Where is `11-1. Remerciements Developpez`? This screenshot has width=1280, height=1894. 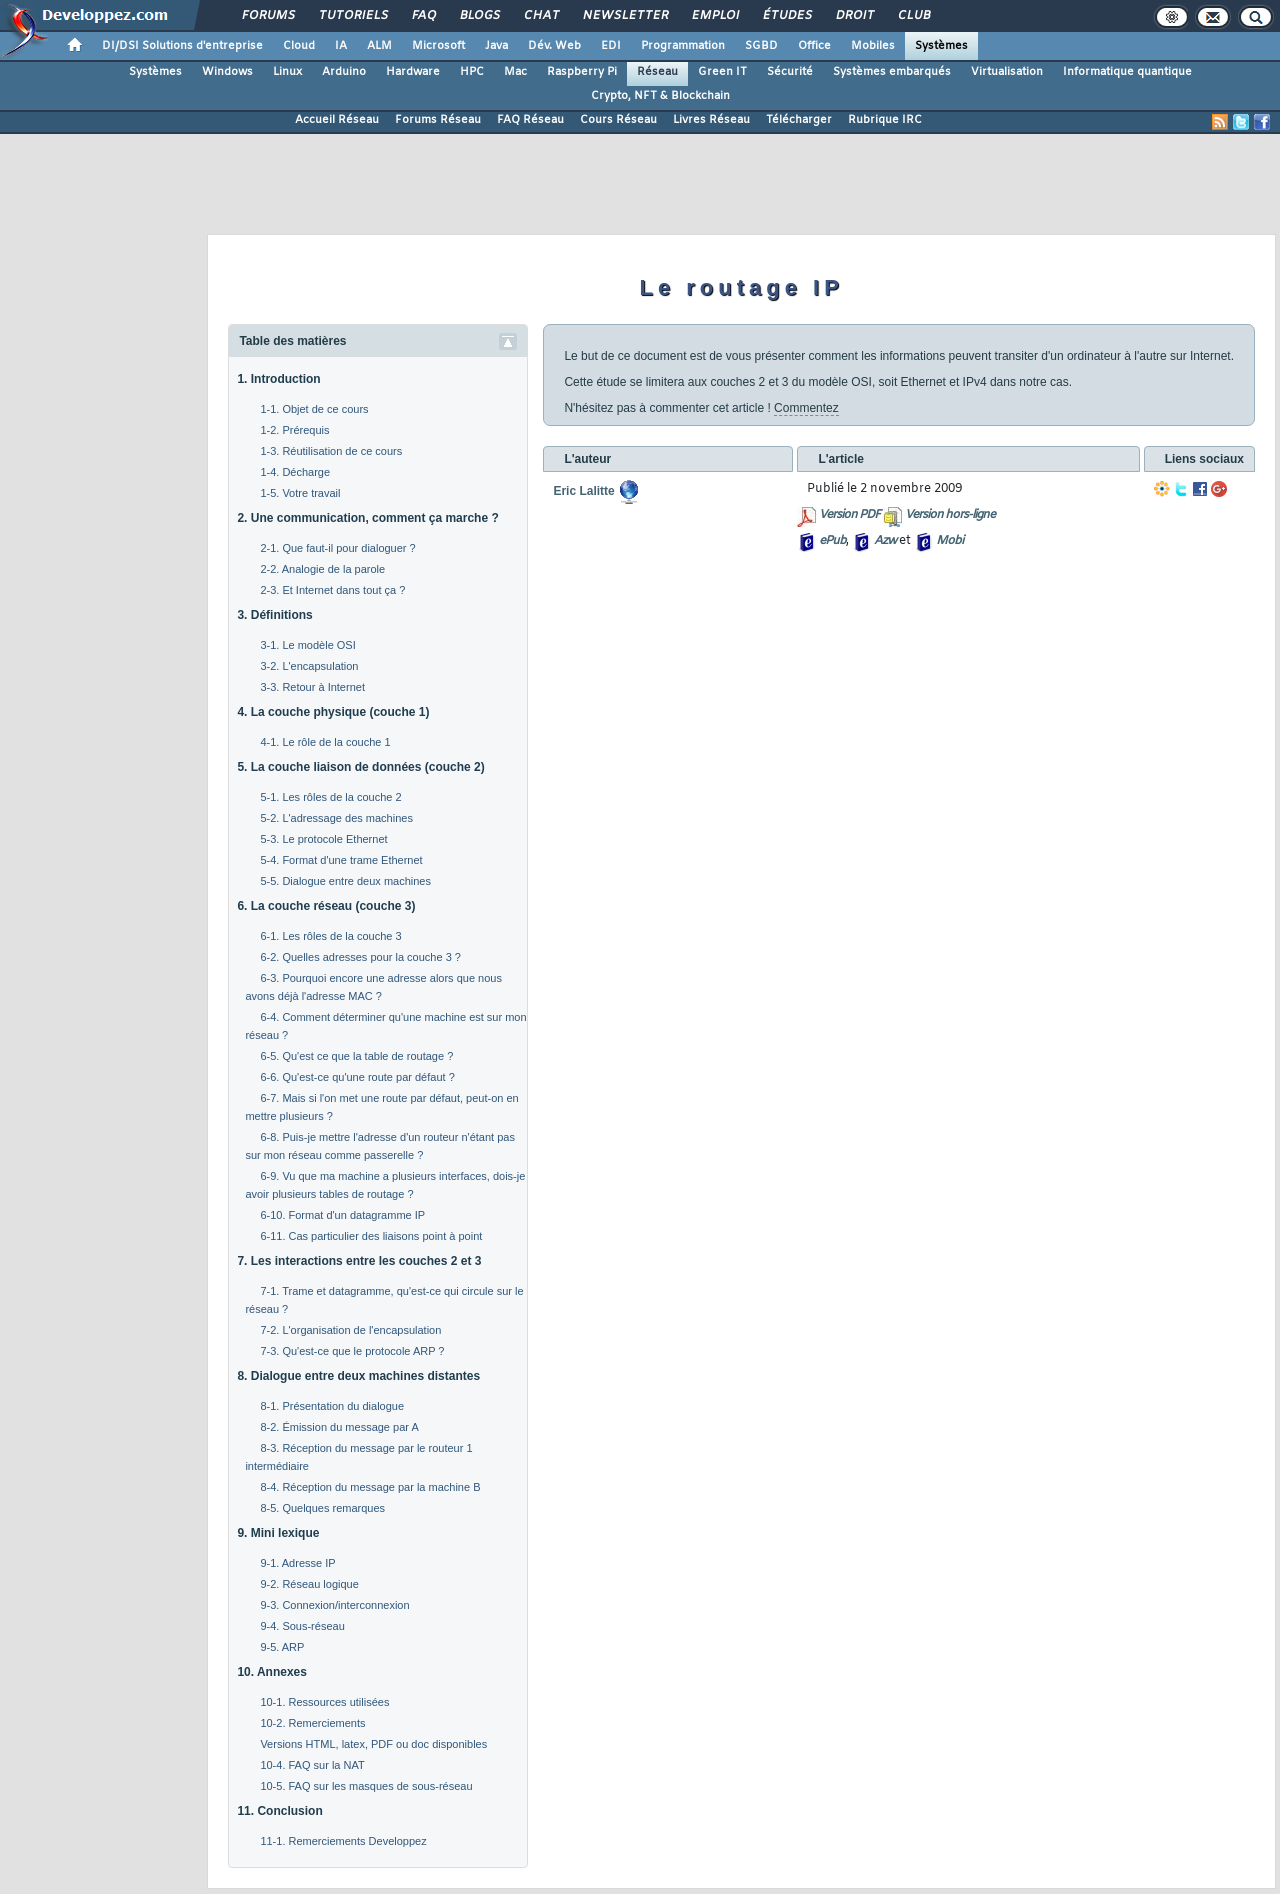 11-1. Remerciements Developpez is located at coordinates (343, 1841).